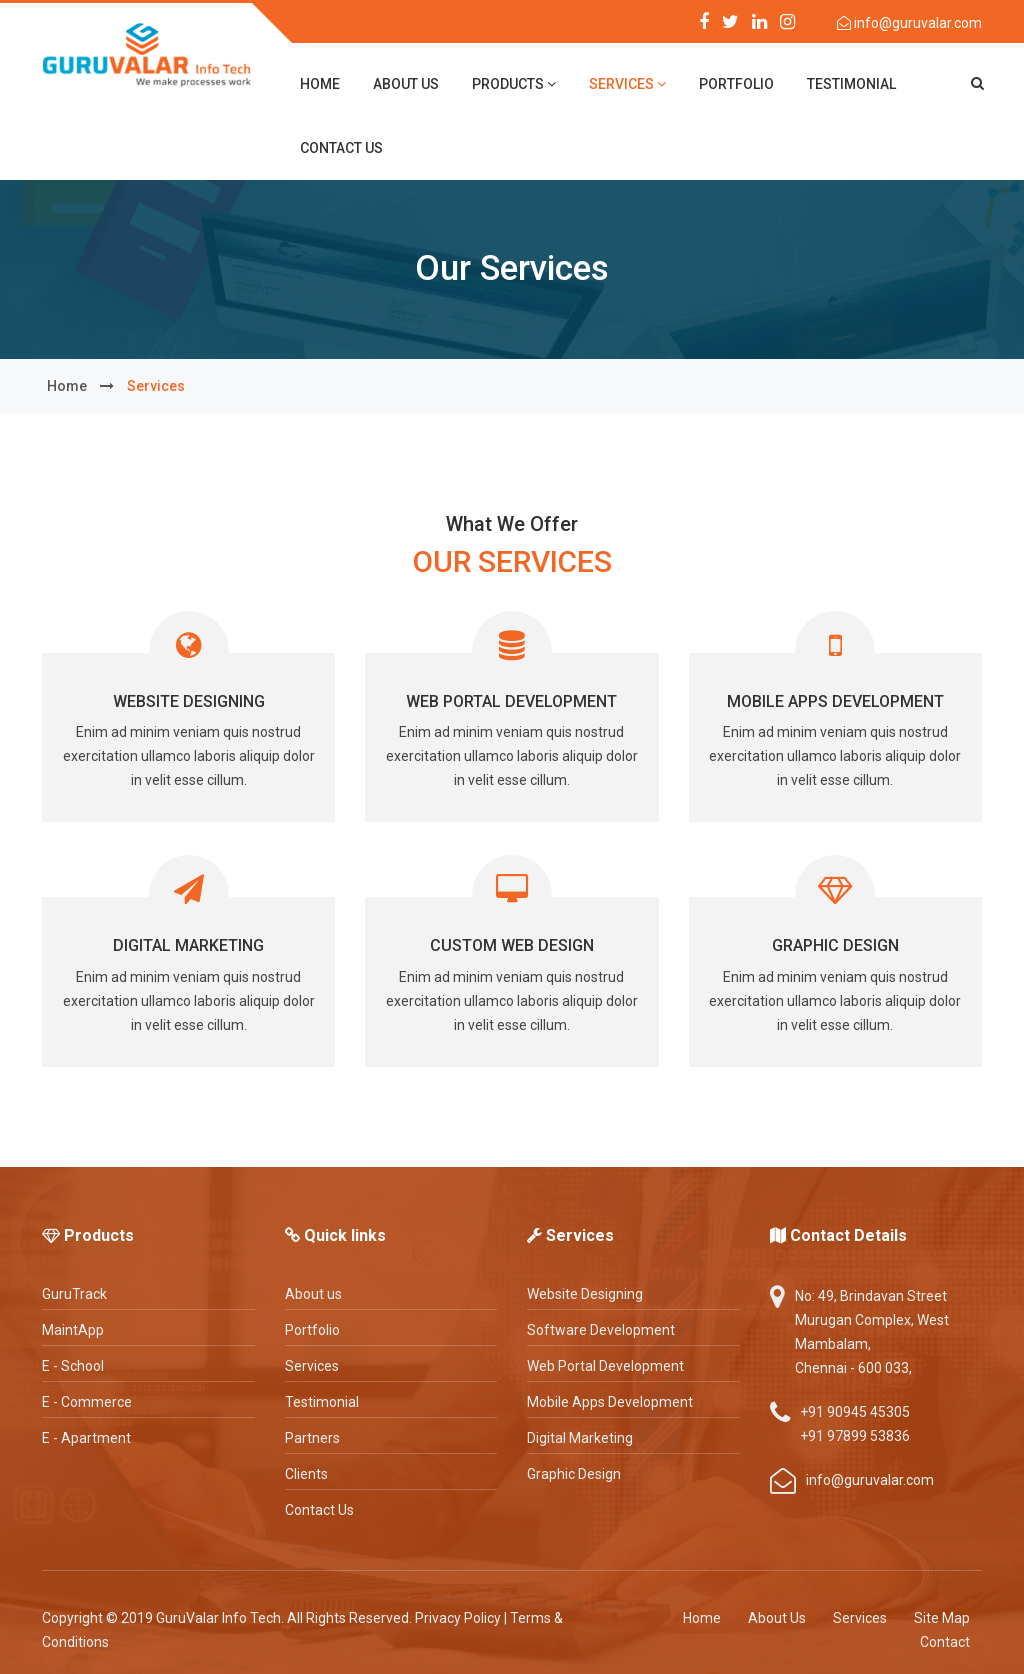 Image resolution: width=1024 pixels, height=1674 pixels. I want to click on Portfolio, so click(736, 84).